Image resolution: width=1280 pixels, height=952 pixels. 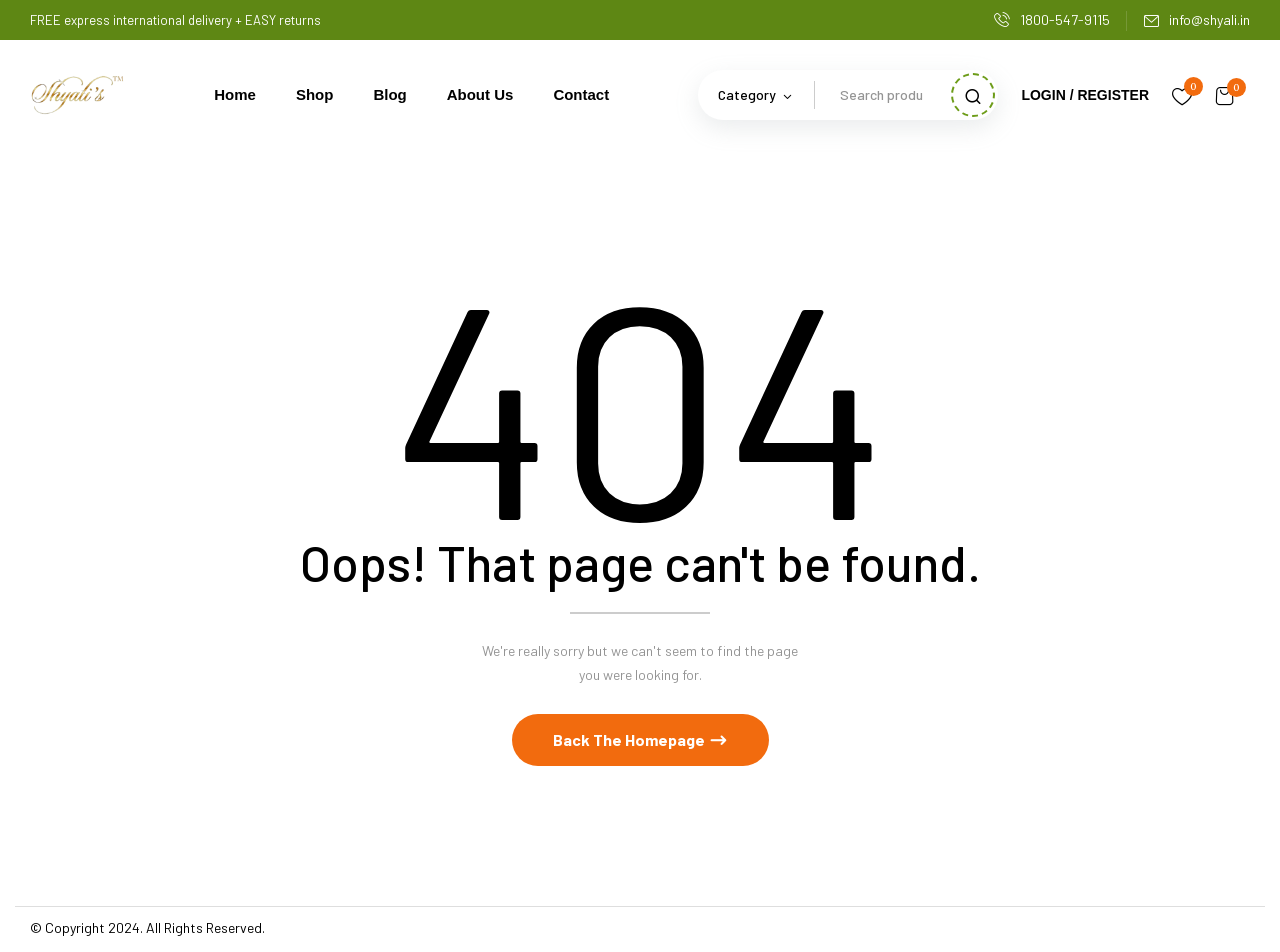 What do you see at coordinates (1225, 95) in the screenshot?
I see `[button]` at bounding box center [1225, 95].